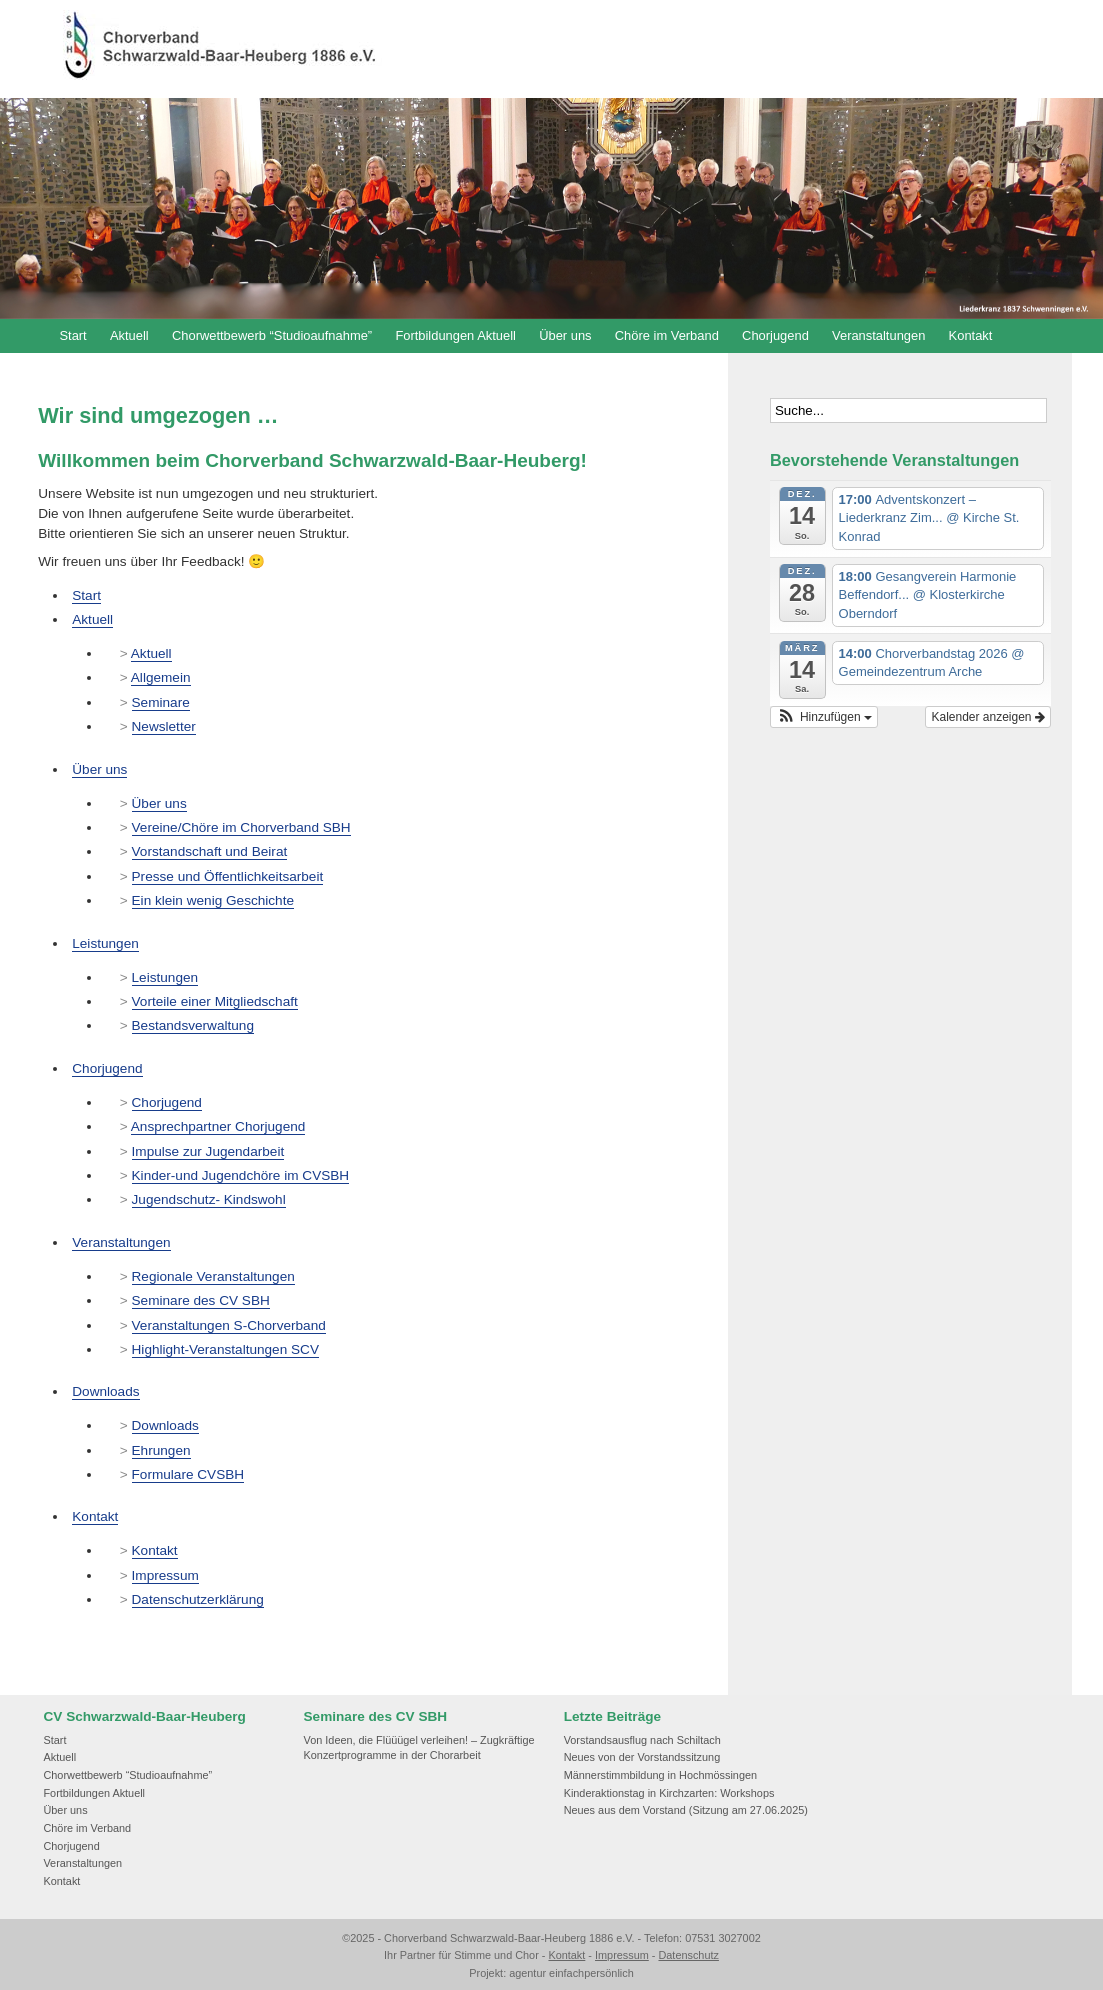  What do you see at coordinates (161, 702) in the screenshot?
I see `Seminare` at bounding box center [161, 702].